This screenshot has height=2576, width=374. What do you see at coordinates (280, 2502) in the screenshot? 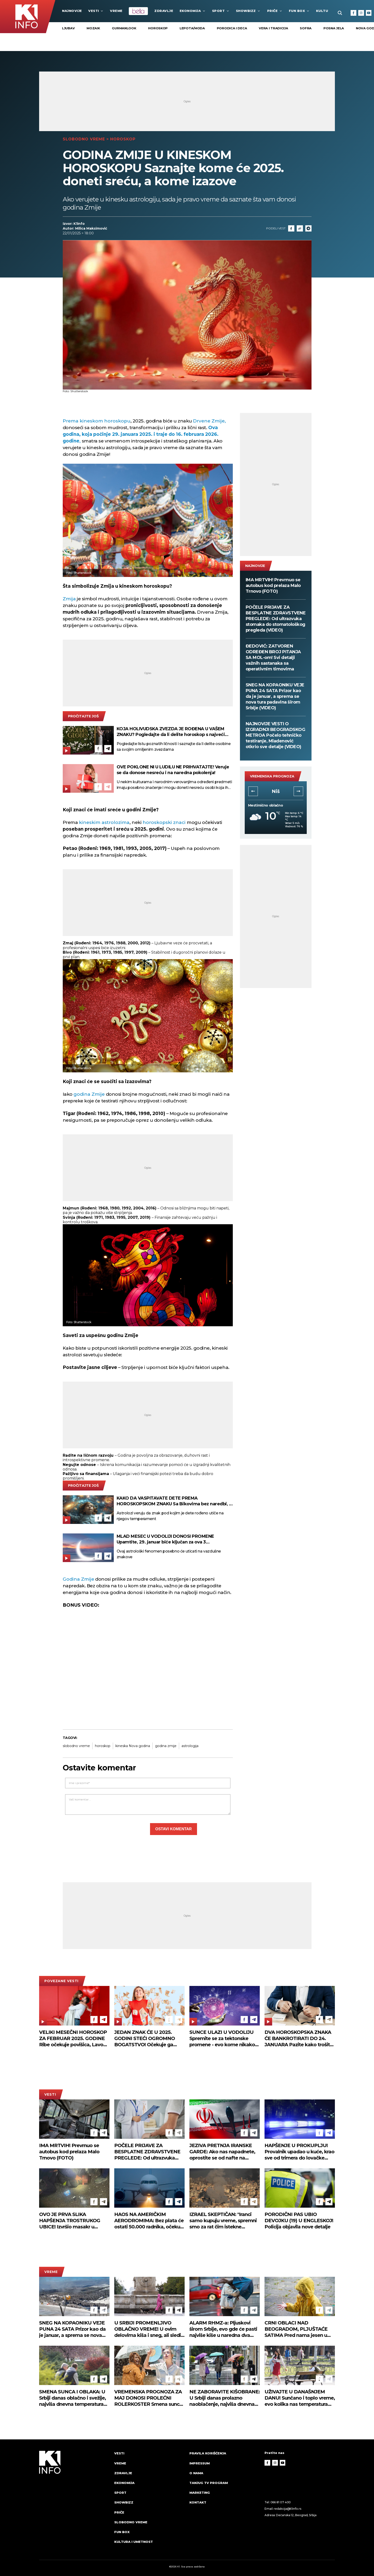
I see `066 81 07 400` at bounding box center [280, 2502].